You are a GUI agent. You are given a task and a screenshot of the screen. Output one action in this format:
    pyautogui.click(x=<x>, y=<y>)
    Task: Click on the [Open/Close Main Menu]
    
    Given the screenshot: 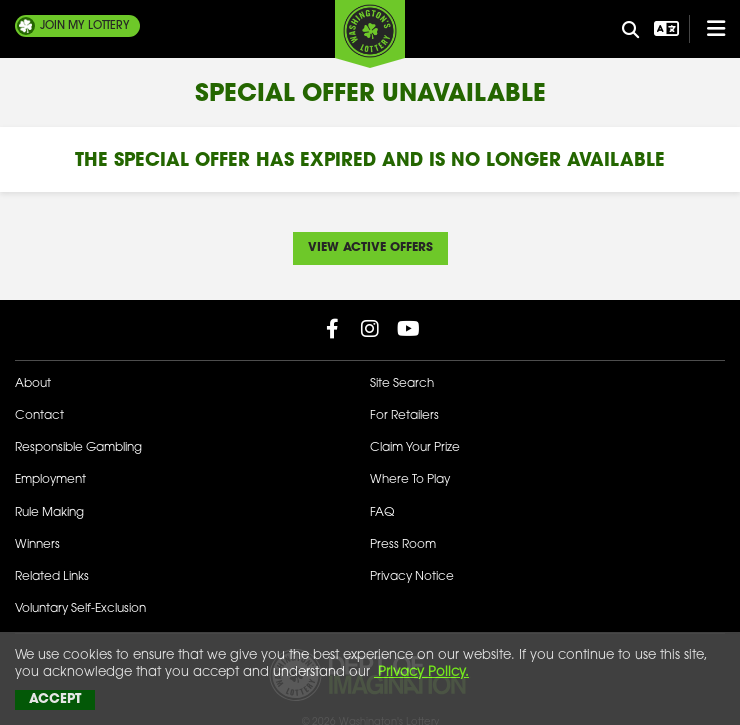 What is the action you would take?
    pyautogui.click(x=707, y=29)
    